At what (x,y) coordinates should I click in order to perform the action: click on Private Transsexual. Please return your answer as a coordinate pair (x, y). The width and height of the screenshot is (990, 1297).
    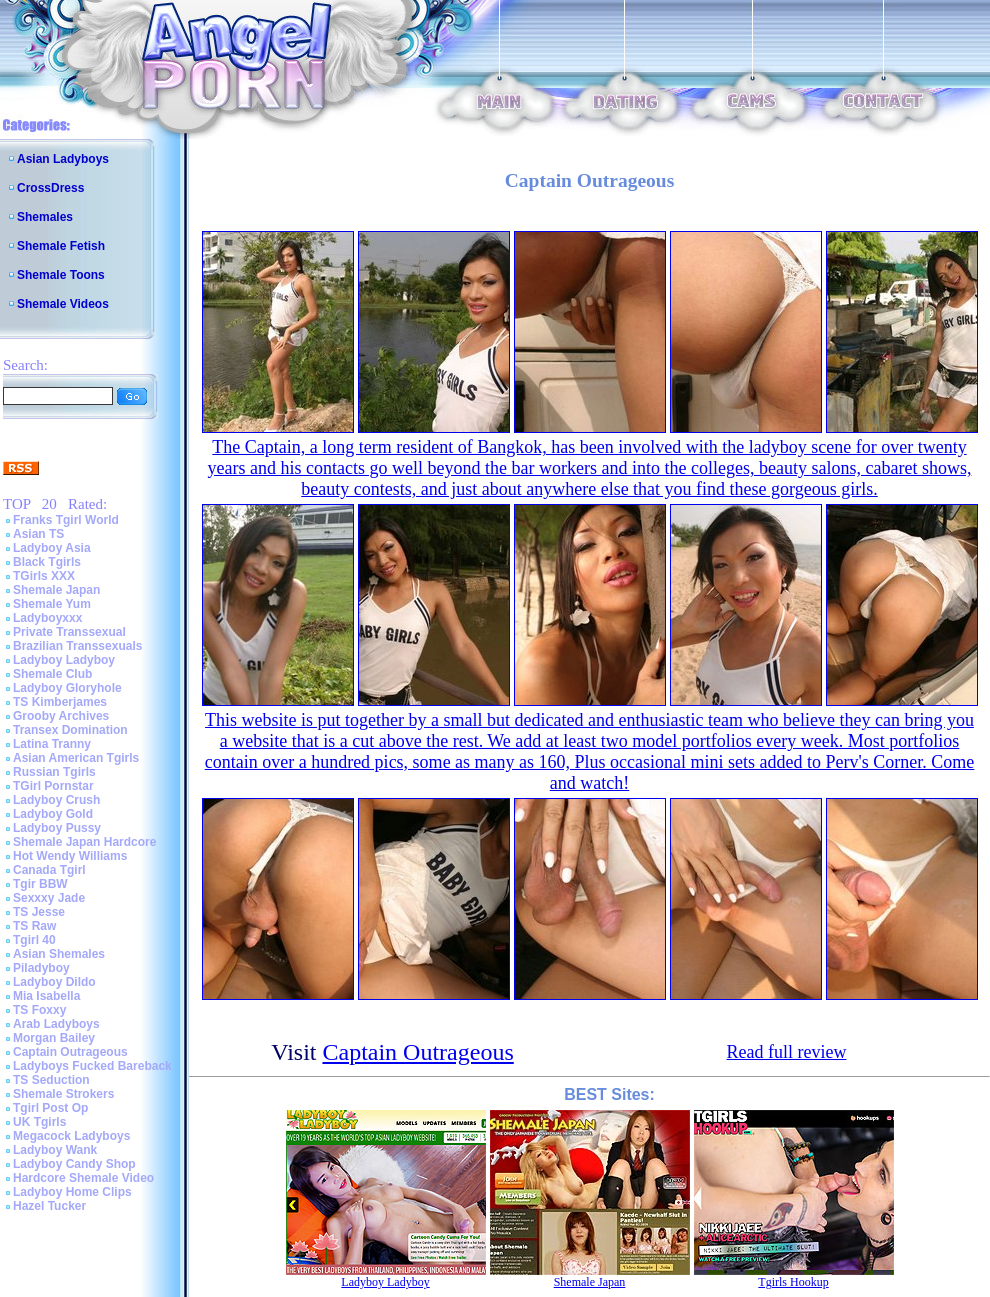
    Looking at the image, I should click on (69, 632).